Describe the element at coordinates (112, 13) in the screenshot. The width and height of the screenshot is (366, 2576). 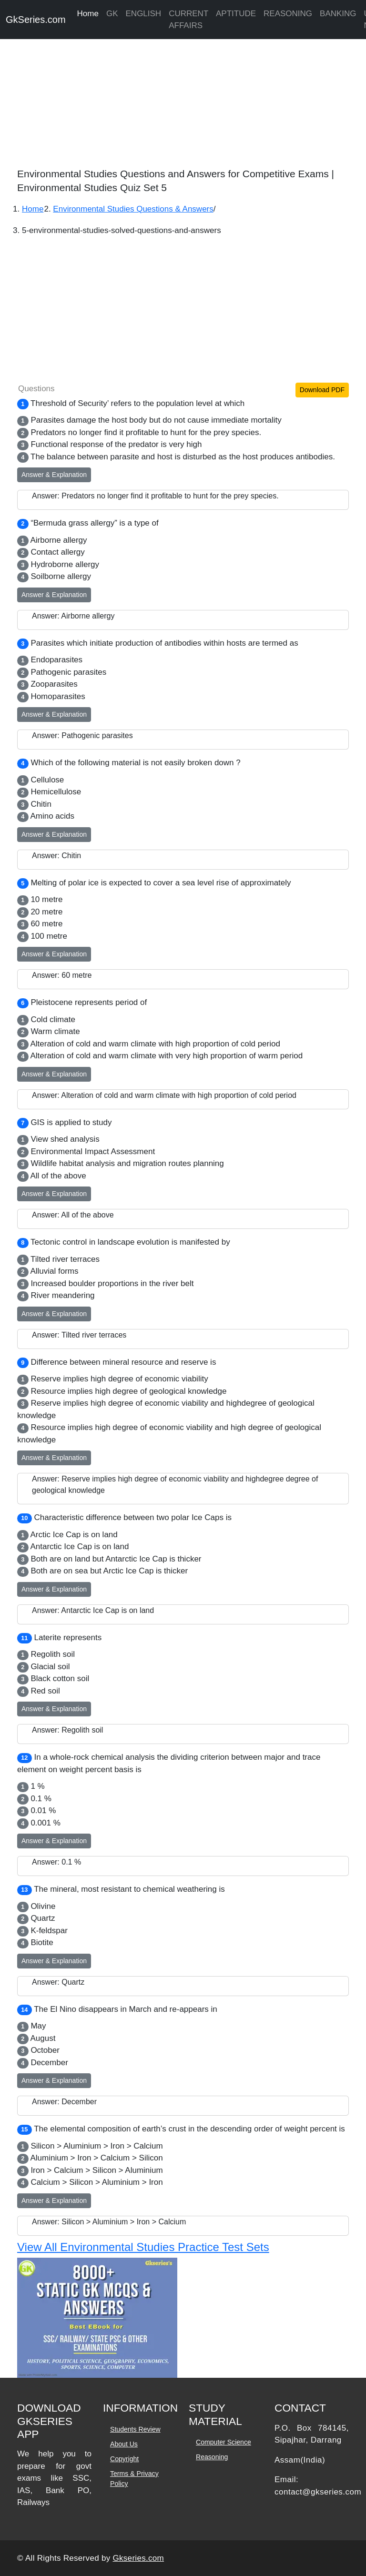
I see `GK` at that location.